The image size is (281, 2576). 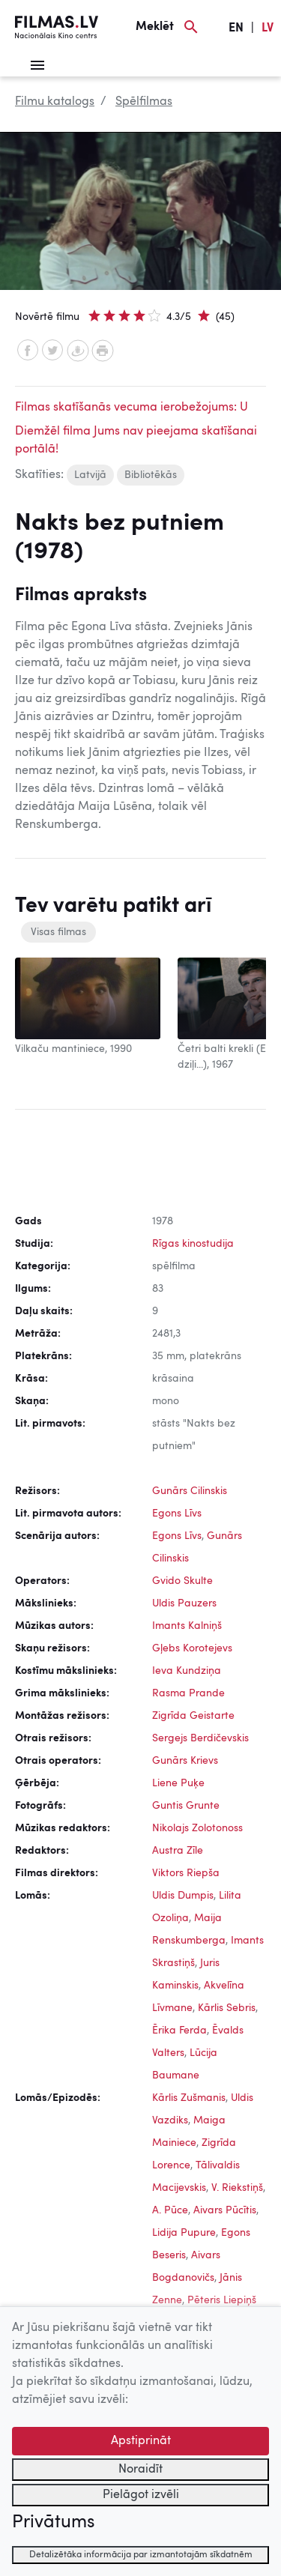 I want to click on Detalizētāka informācija par izmantotajām sīkdatnēm, so click(x=141, y=2555).